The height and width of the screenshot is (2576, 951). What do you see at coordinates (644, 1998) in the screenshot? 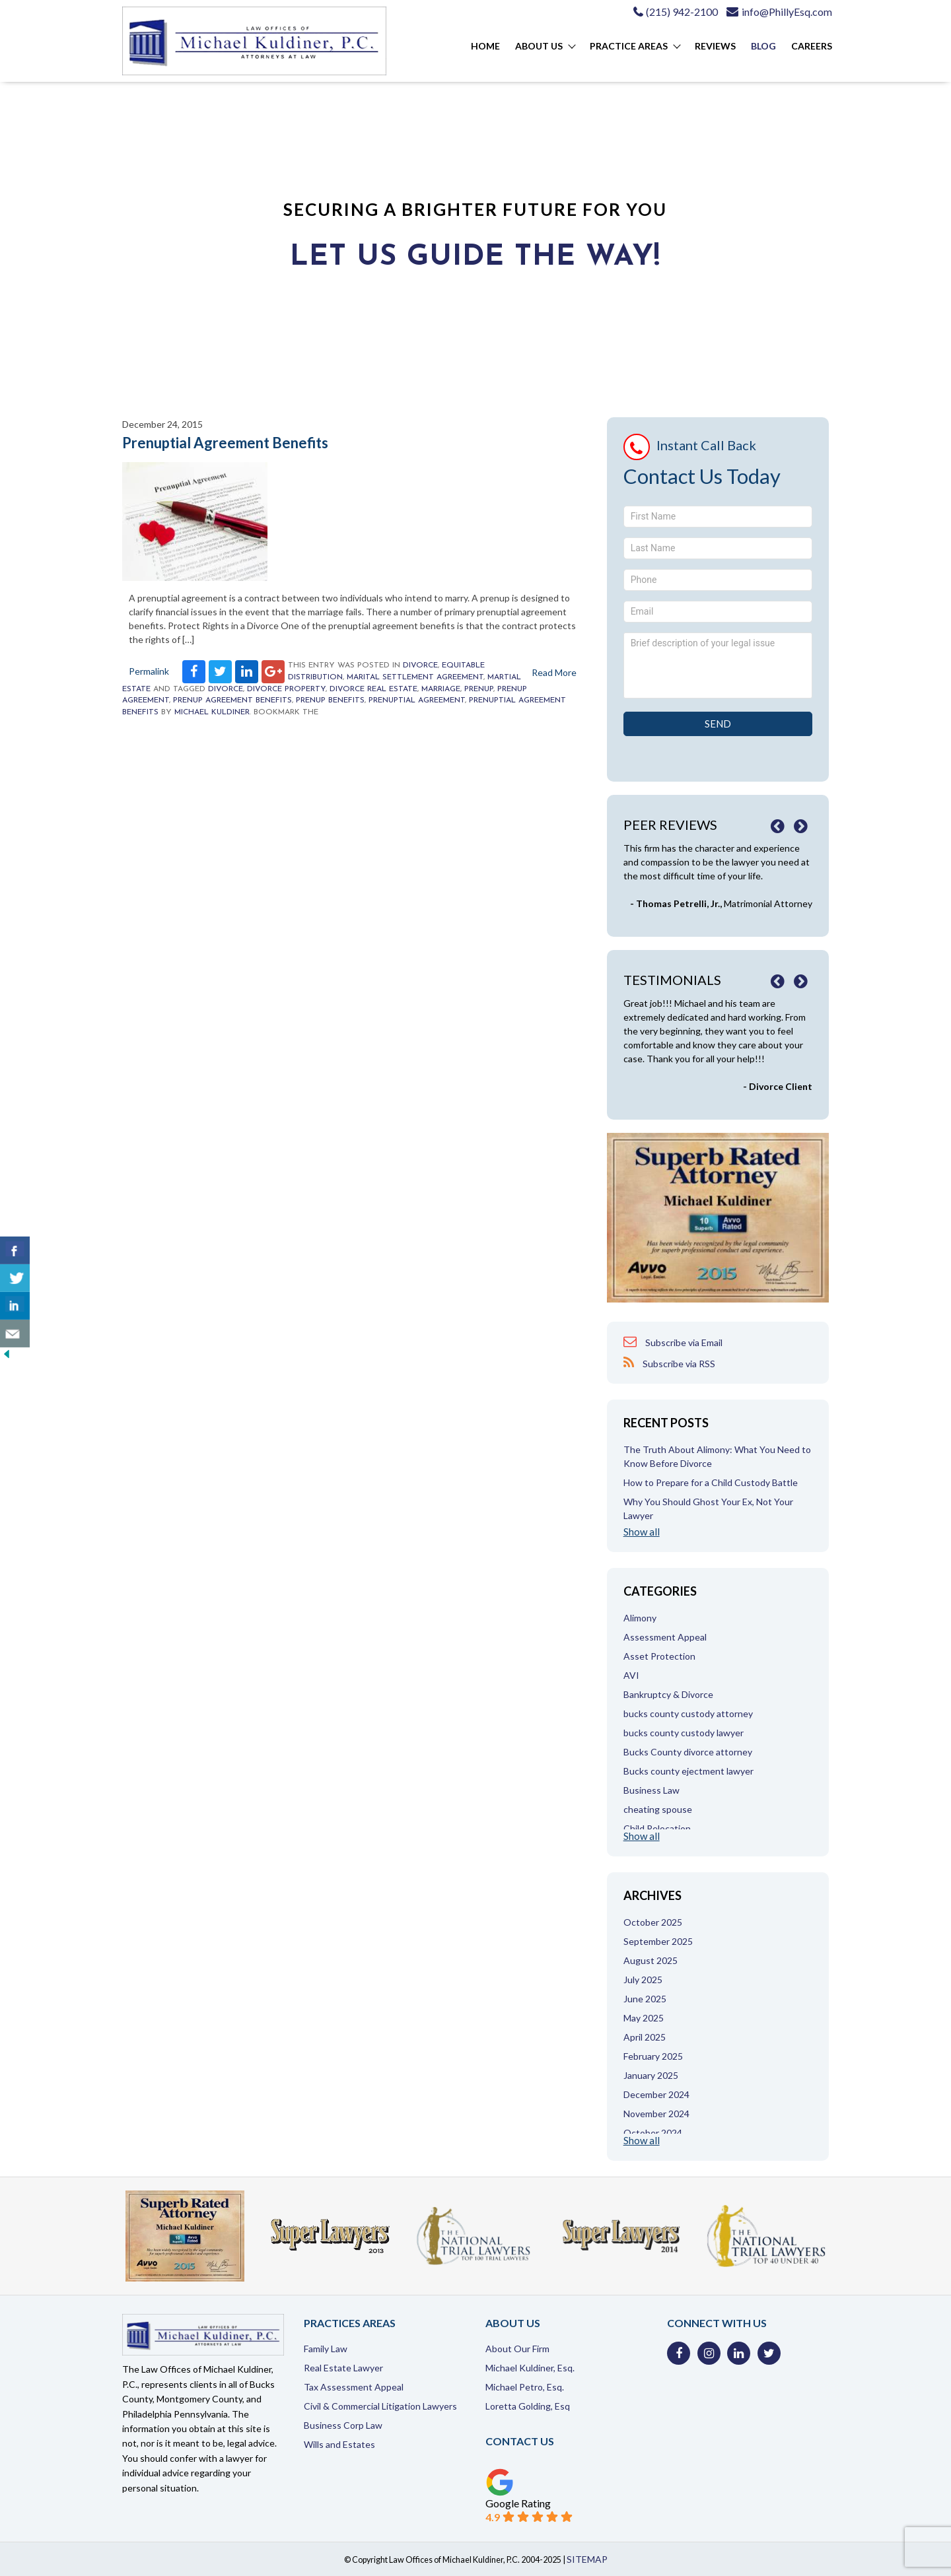
I see `June 2025` at bounding box center [644, 1998].